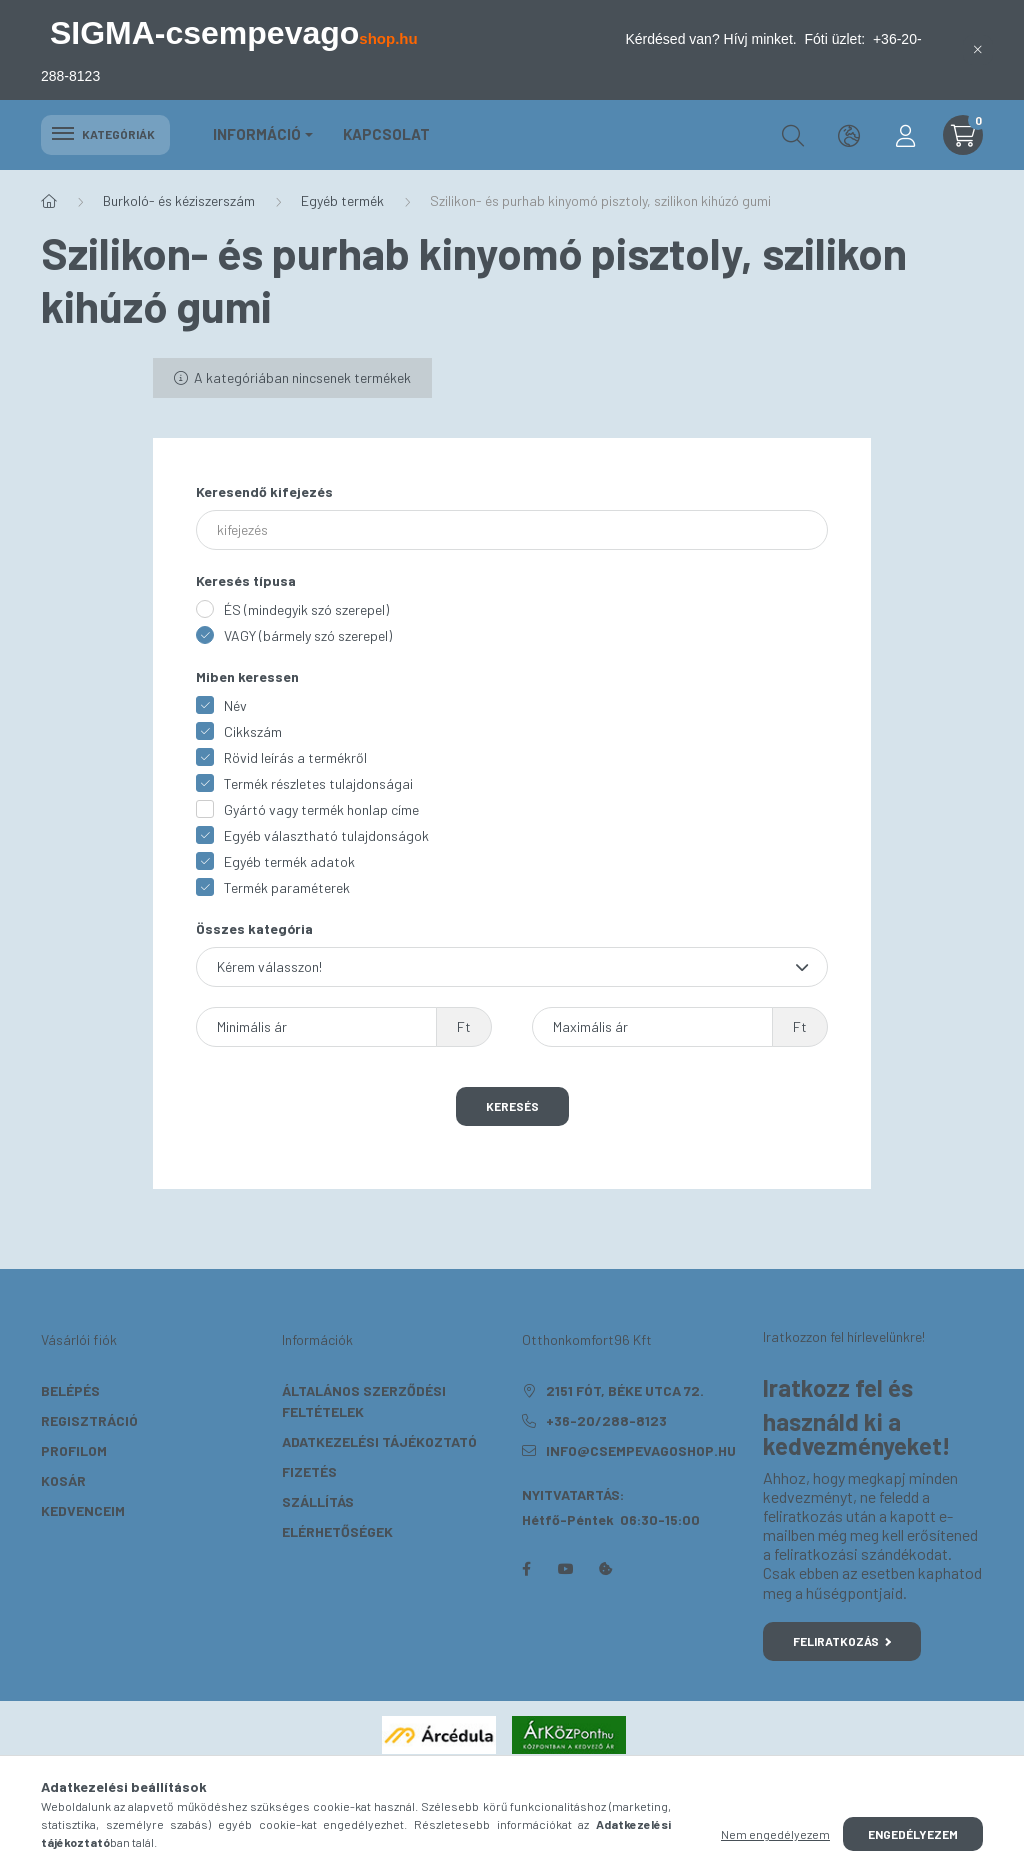 The image size is (1024, 1871). What do you see at coordinates (308, 635) in the screenshot?
I see `VAGY (bármely szó szerepel)` at bounding box center [308, 635].